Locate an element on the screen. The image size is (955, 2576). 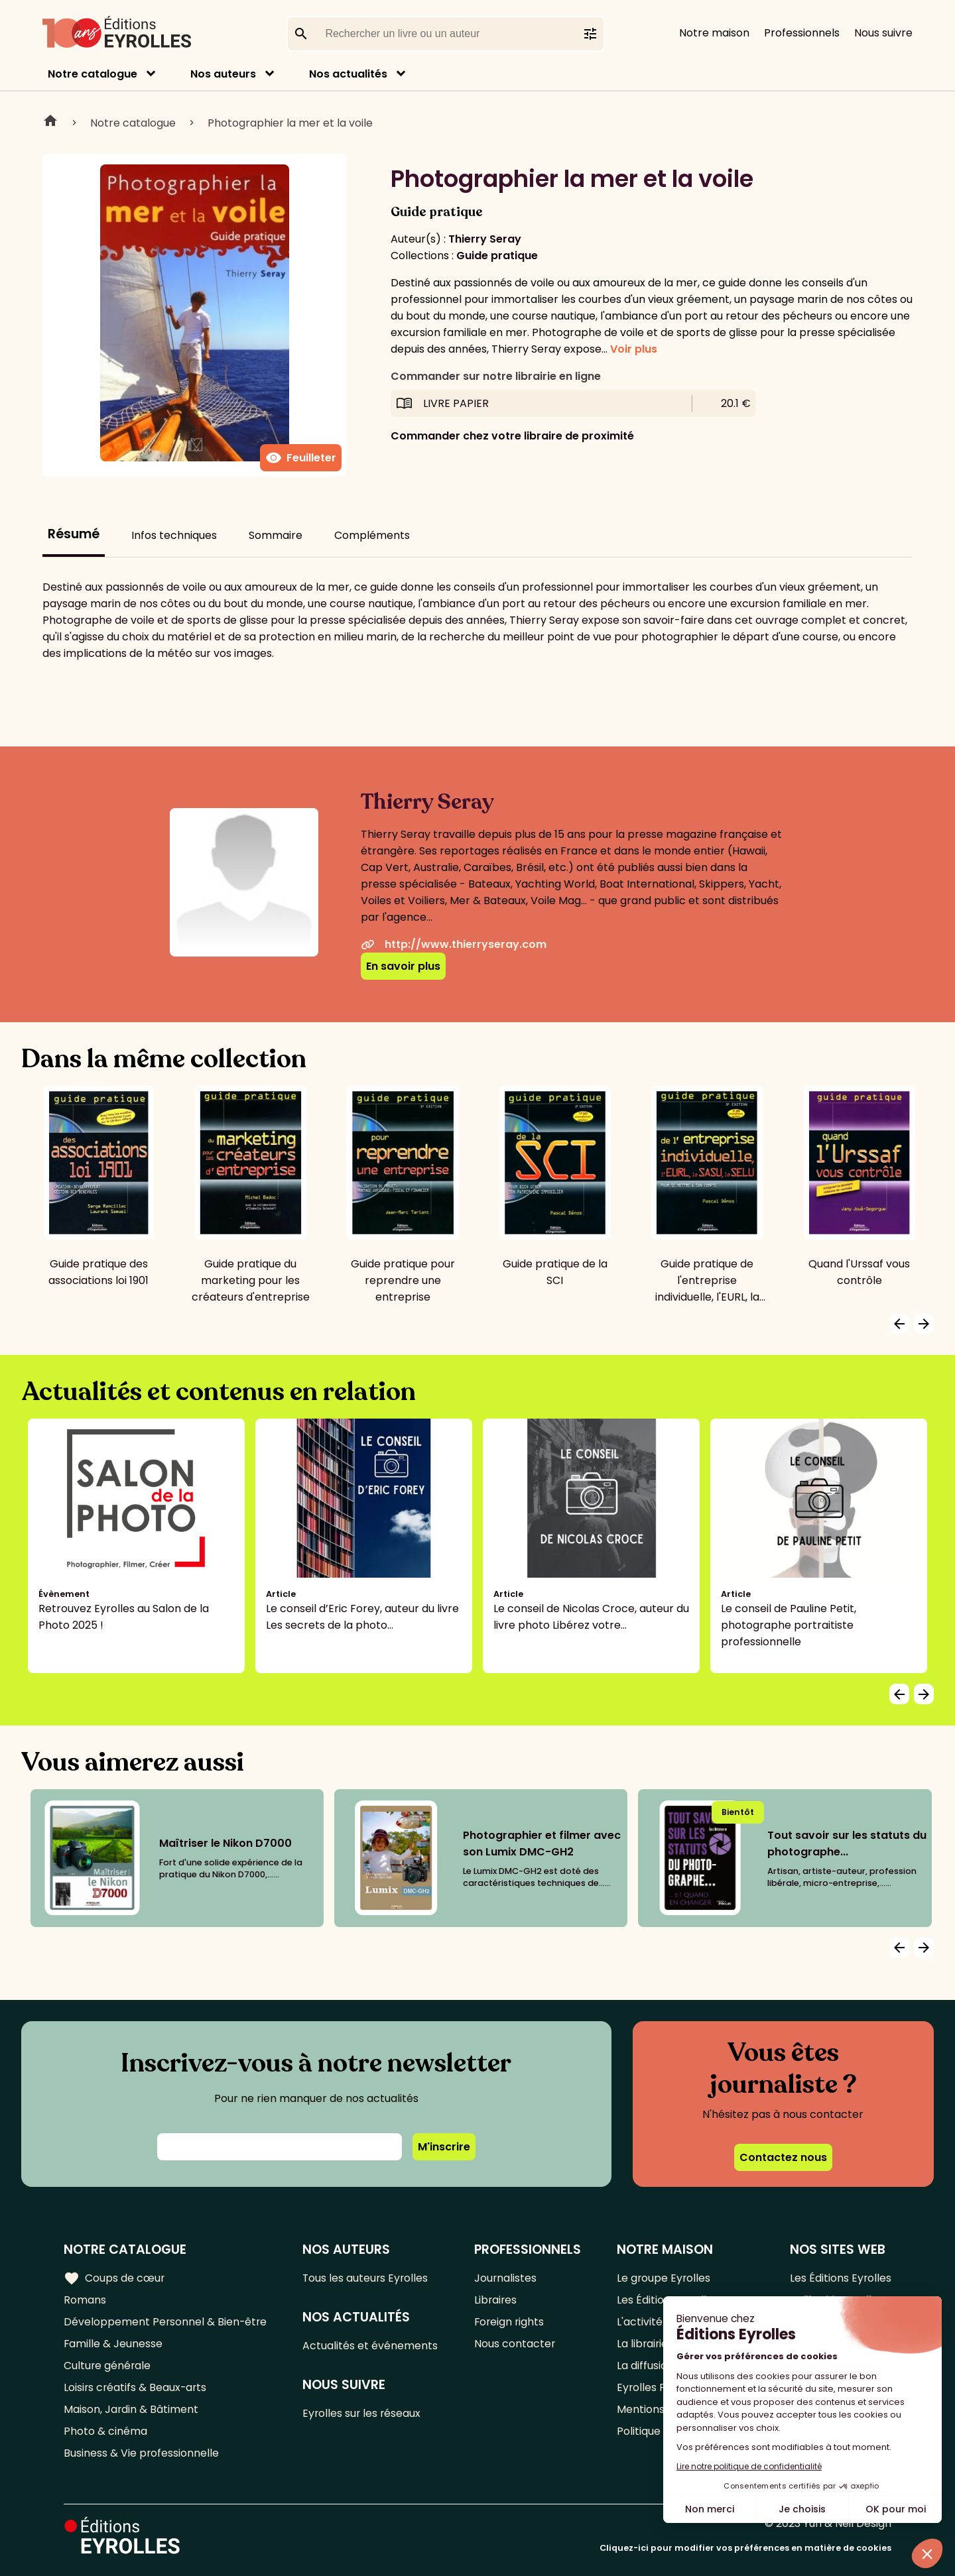
Infos techniques is located at coordinates (174, 535).